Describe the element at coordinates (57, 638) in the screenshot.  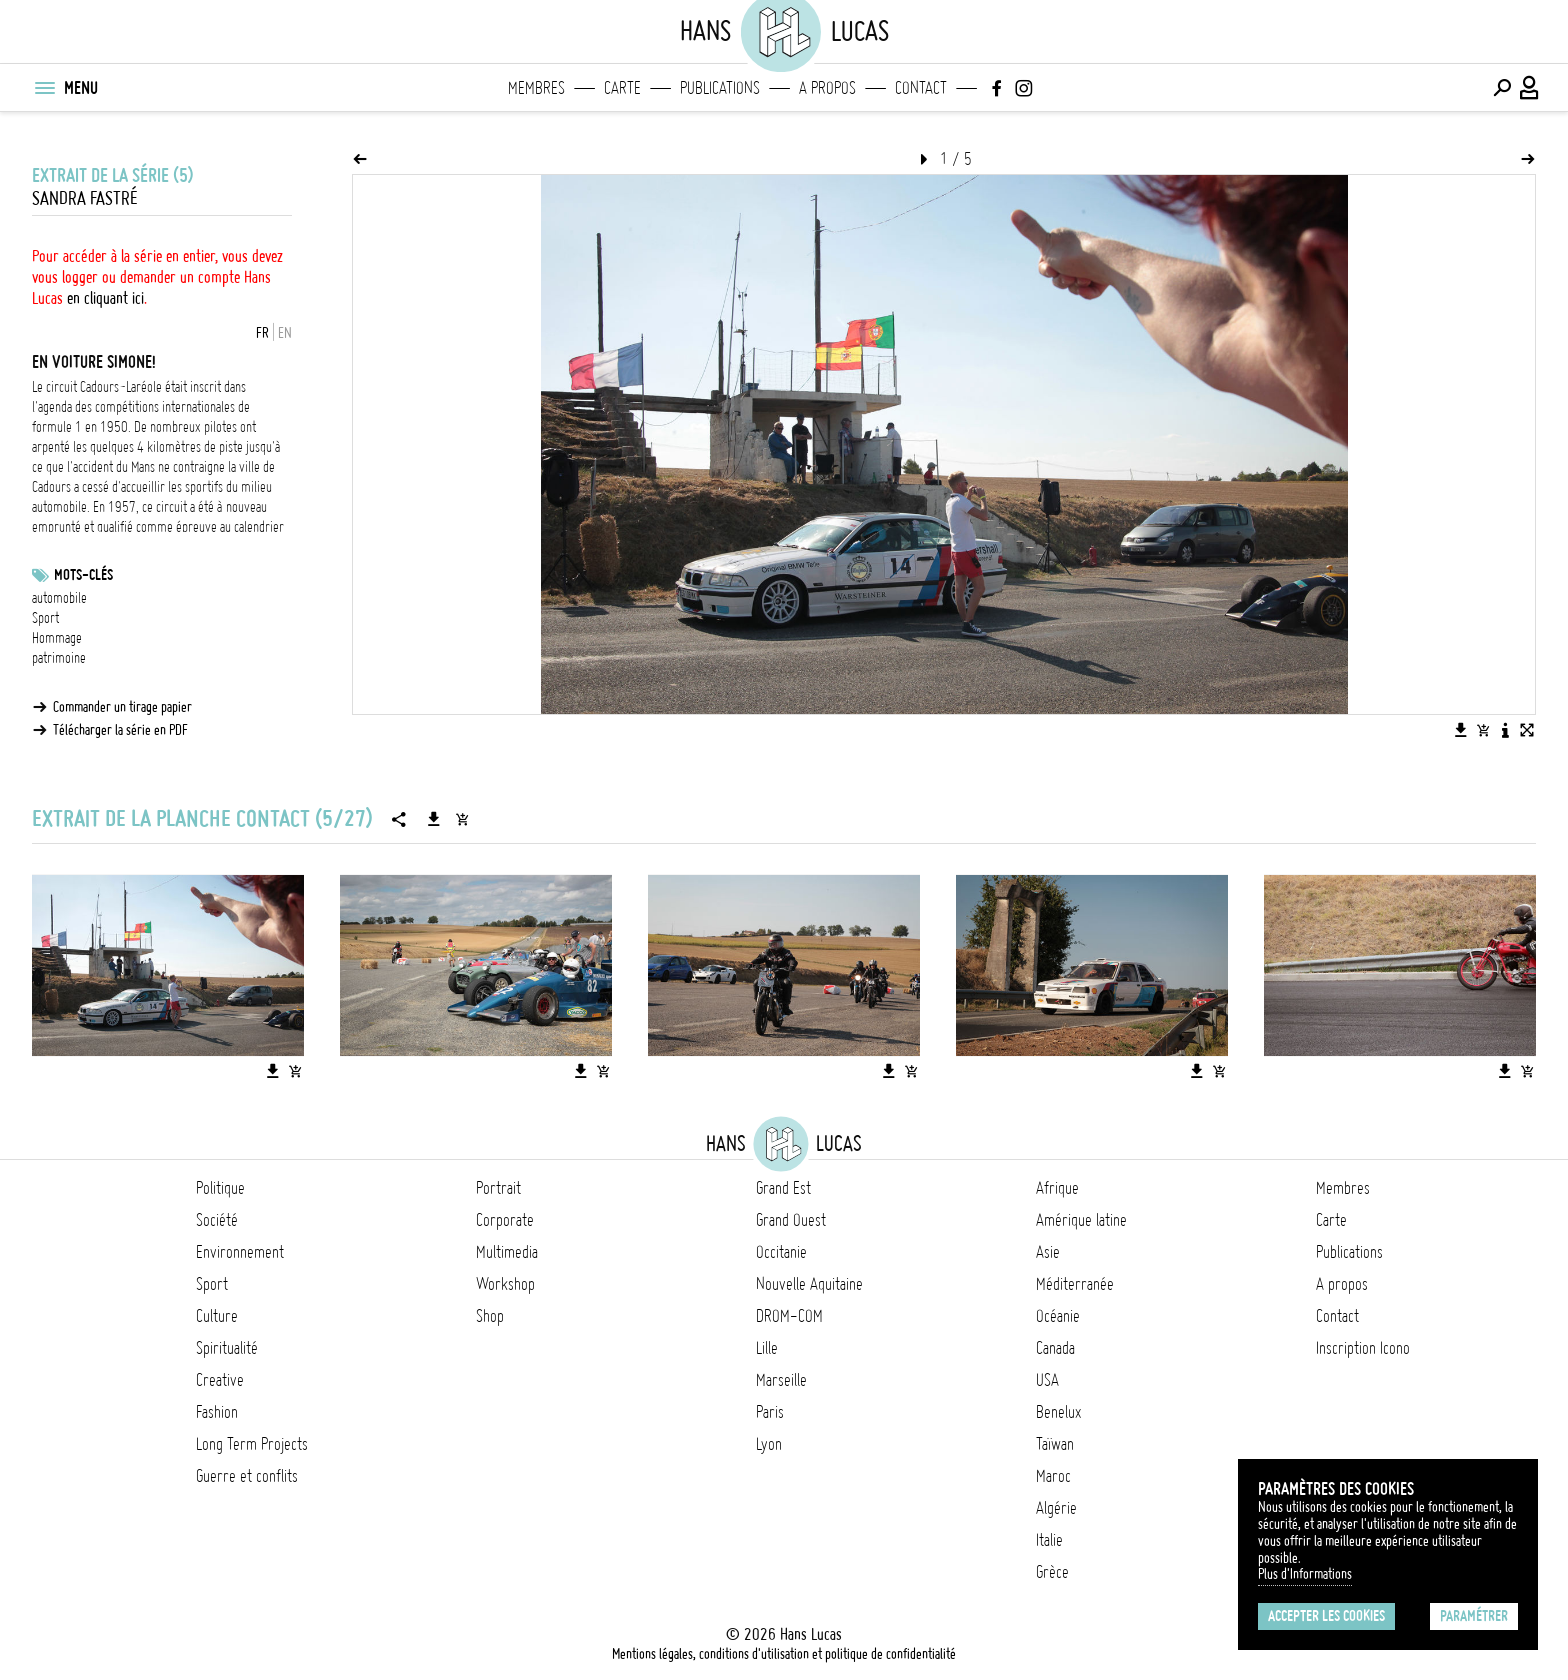
I see `Hommage` at that location.